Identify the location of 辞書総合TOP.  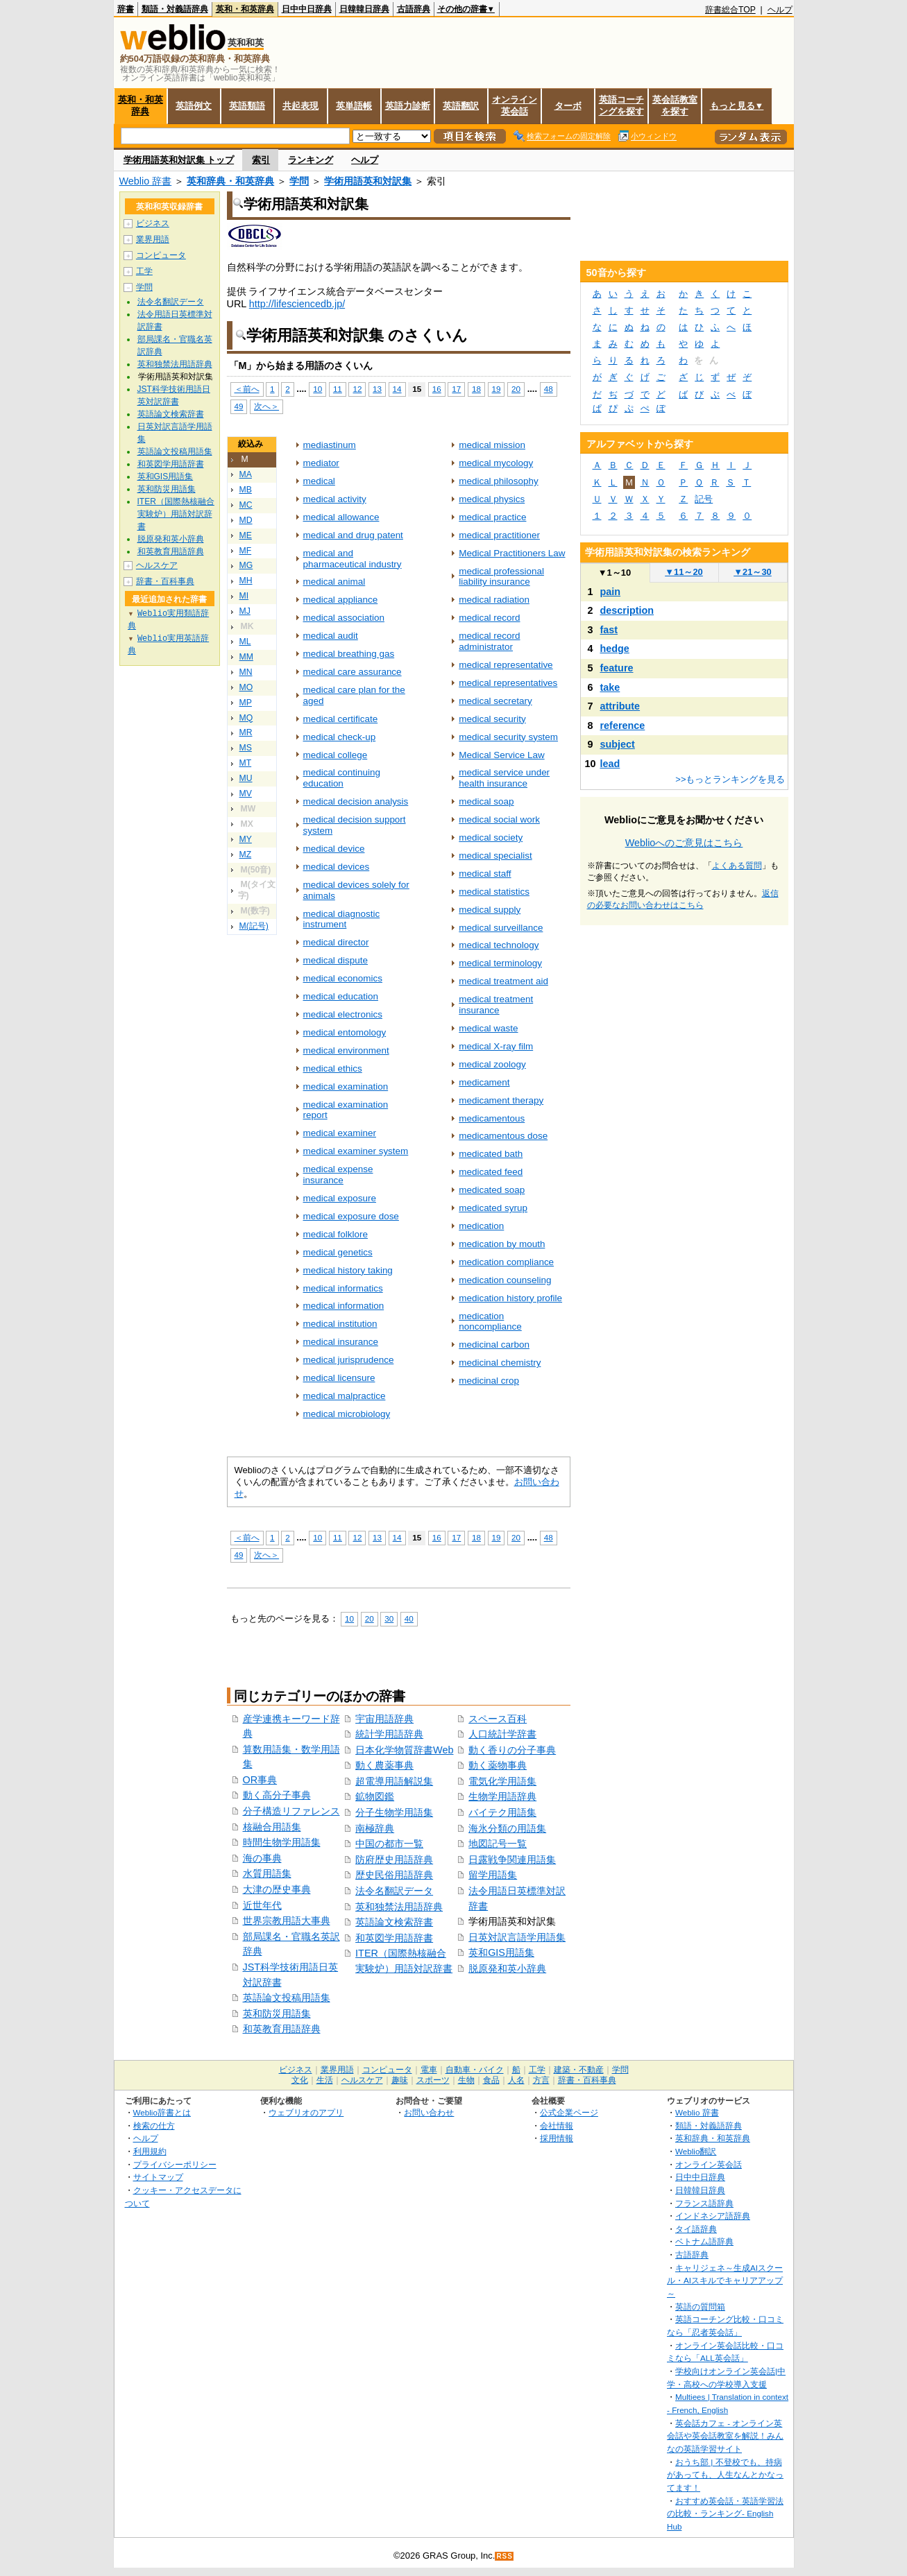
(730, 10).